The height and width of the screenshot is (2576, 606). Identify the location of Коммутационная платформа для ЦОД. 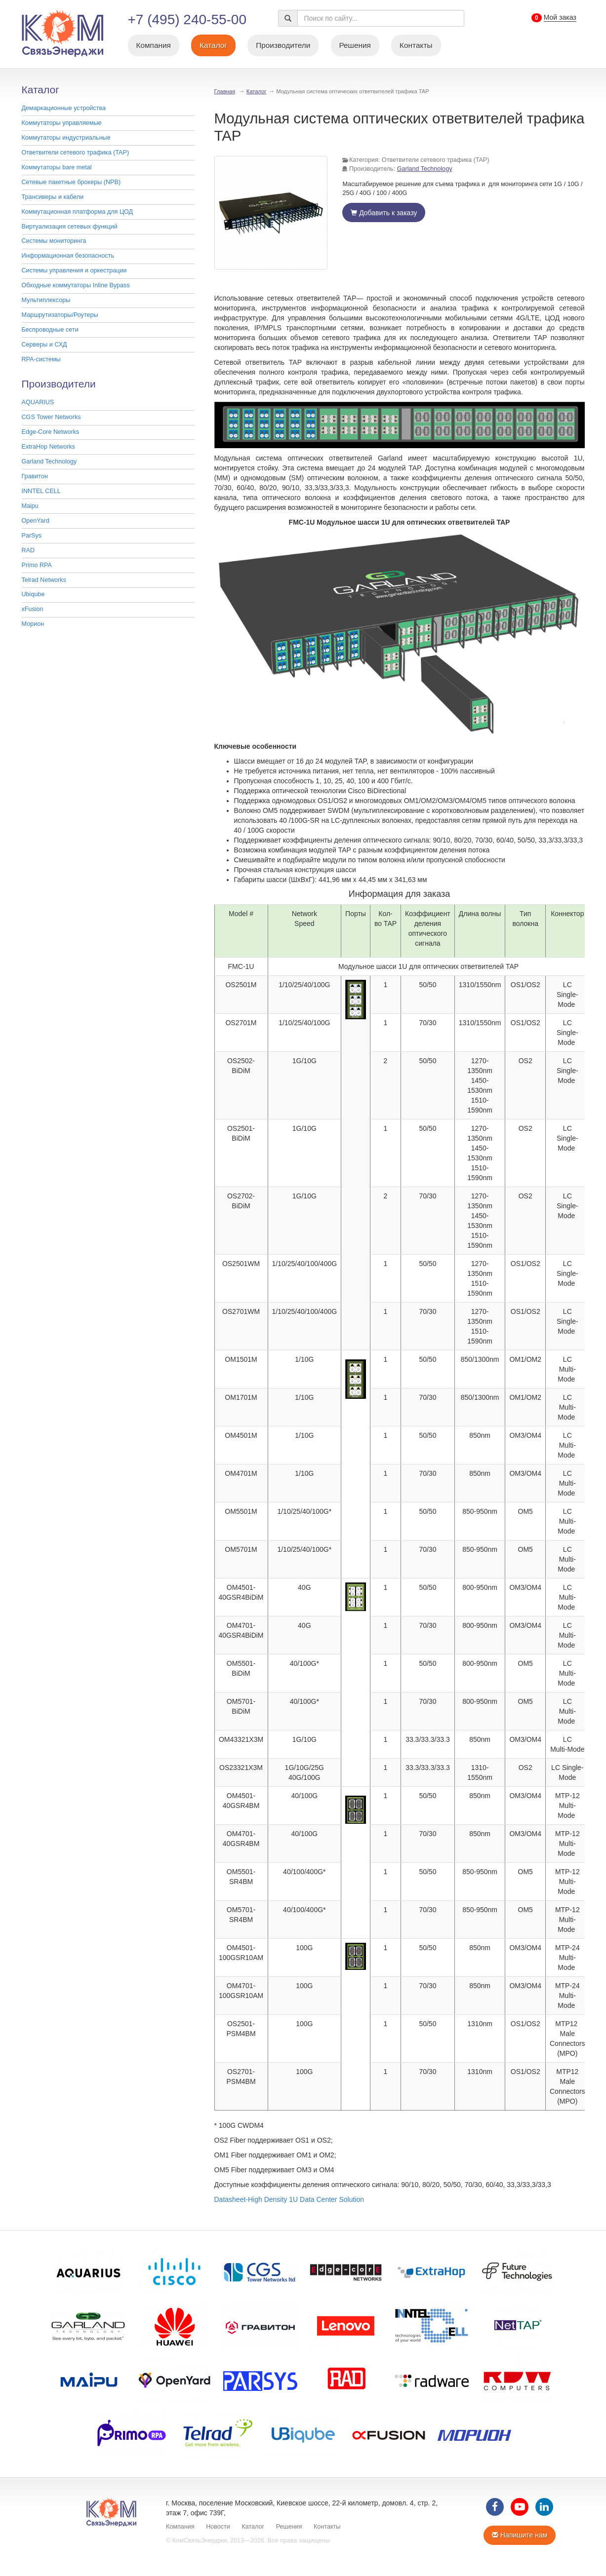
(77, 211).